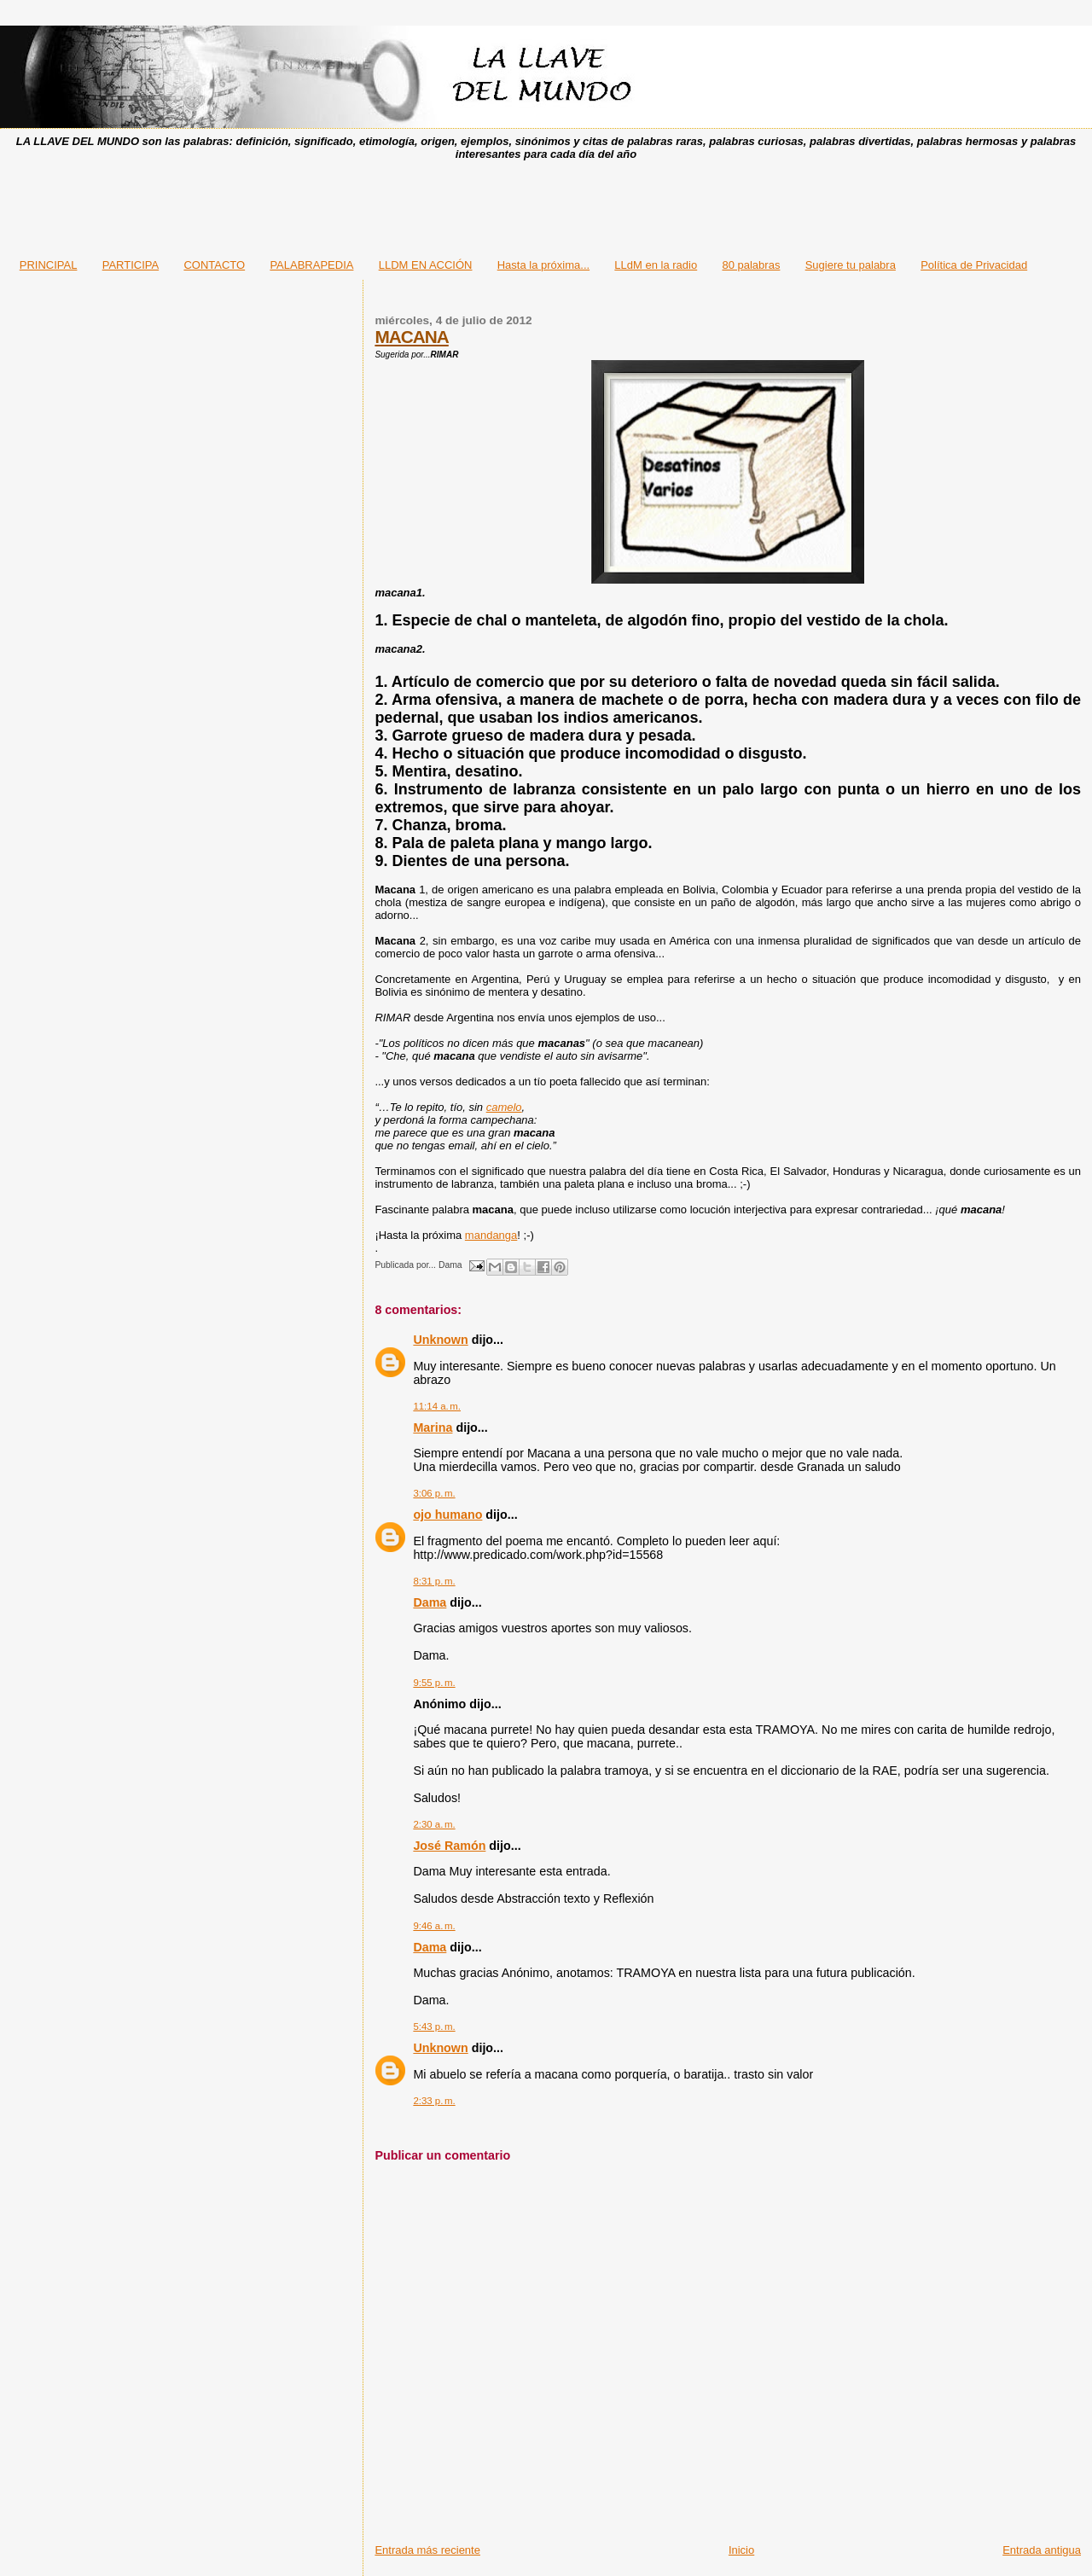 Image resolution: width=1092 pixels, height=2576 pixels. What do you see at coordinates (437, 1406) in the screenshot?
I see `11:14 a. m.` at bounding box center [437, 1406].